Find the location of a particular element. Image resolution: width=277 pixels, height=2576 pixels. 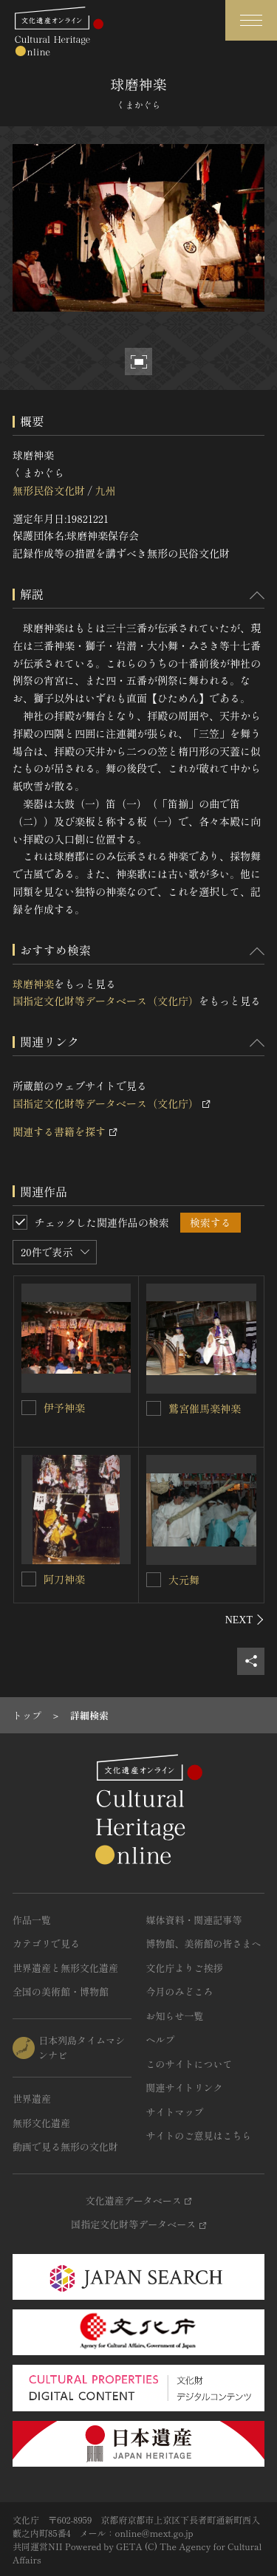

カテゴリで見る is located at coordinates (46, 1943).